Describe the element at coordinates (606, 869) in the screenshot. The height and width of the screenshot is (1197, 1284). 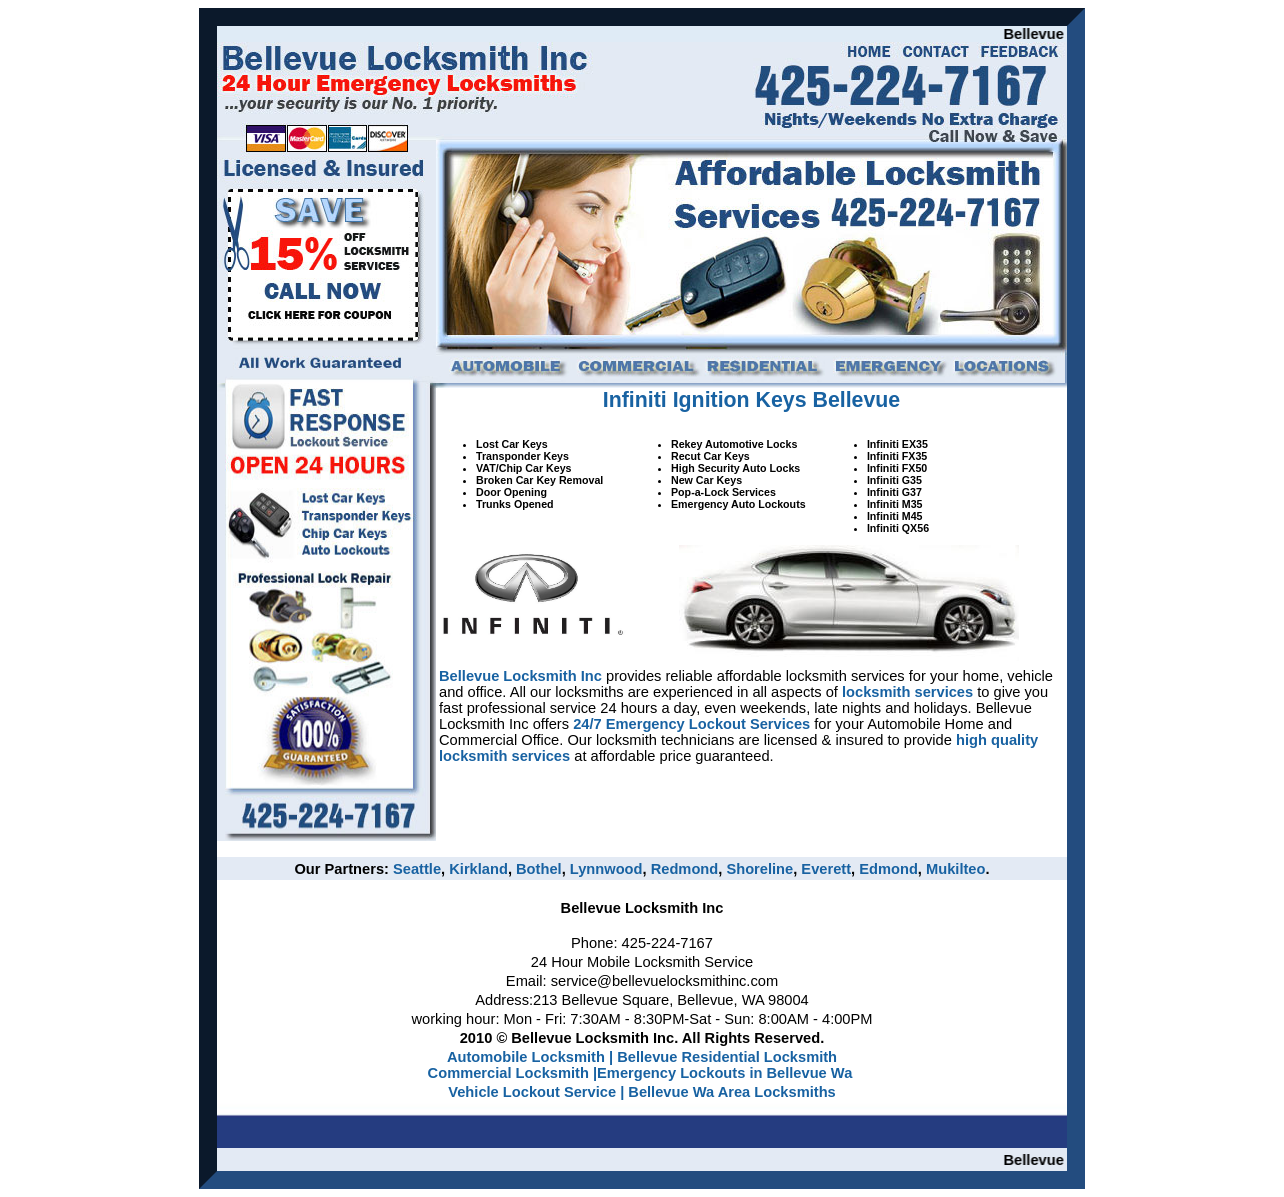
I see `Lynnwood` at that location.